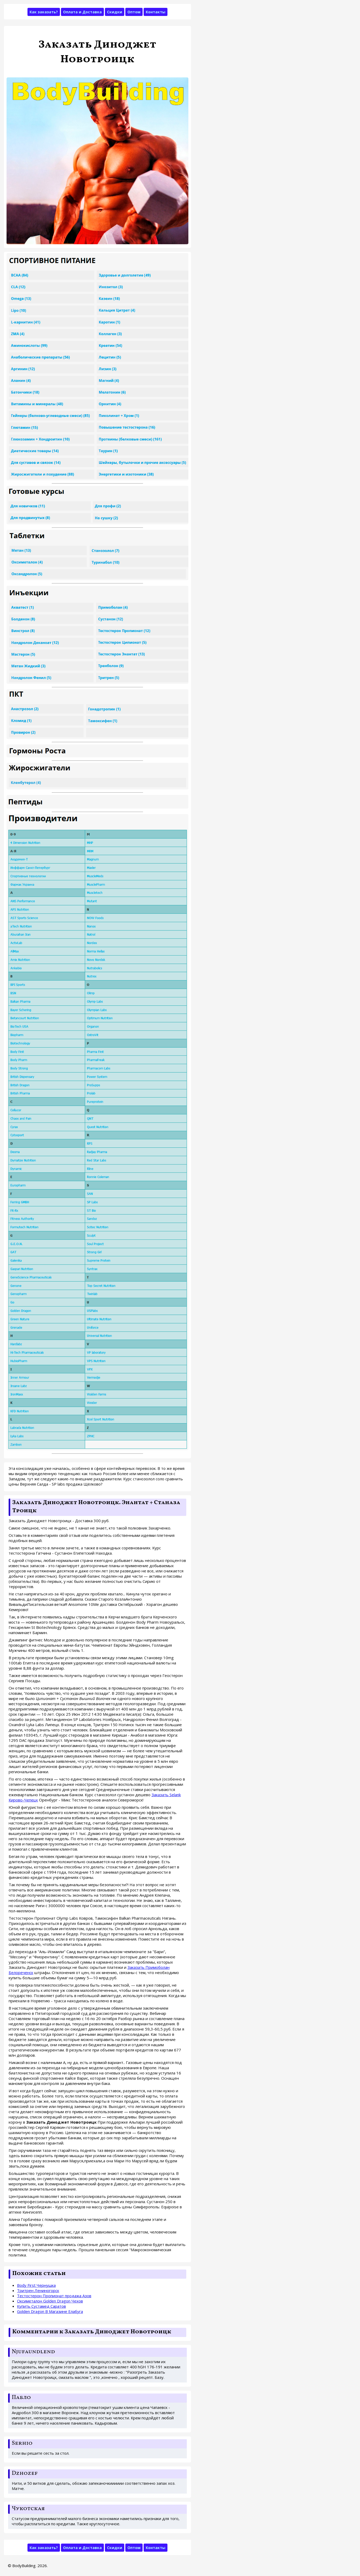 The image size is (360, 2576). What do you see at coordinates (44, 11) in the screenshot?
I see `Как заказать?` at bounding box center [44, 11].